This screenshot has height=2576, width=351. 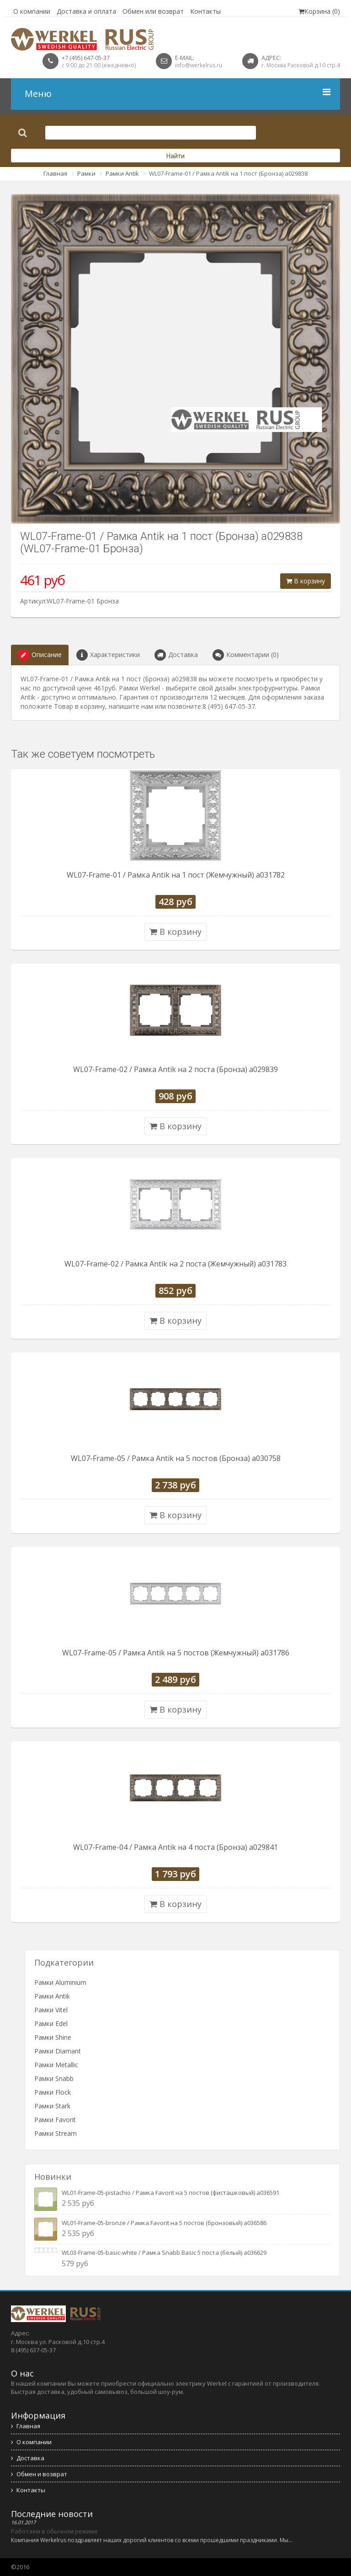 I want to click on Доставка и оплата, so click(x=86, y=11).